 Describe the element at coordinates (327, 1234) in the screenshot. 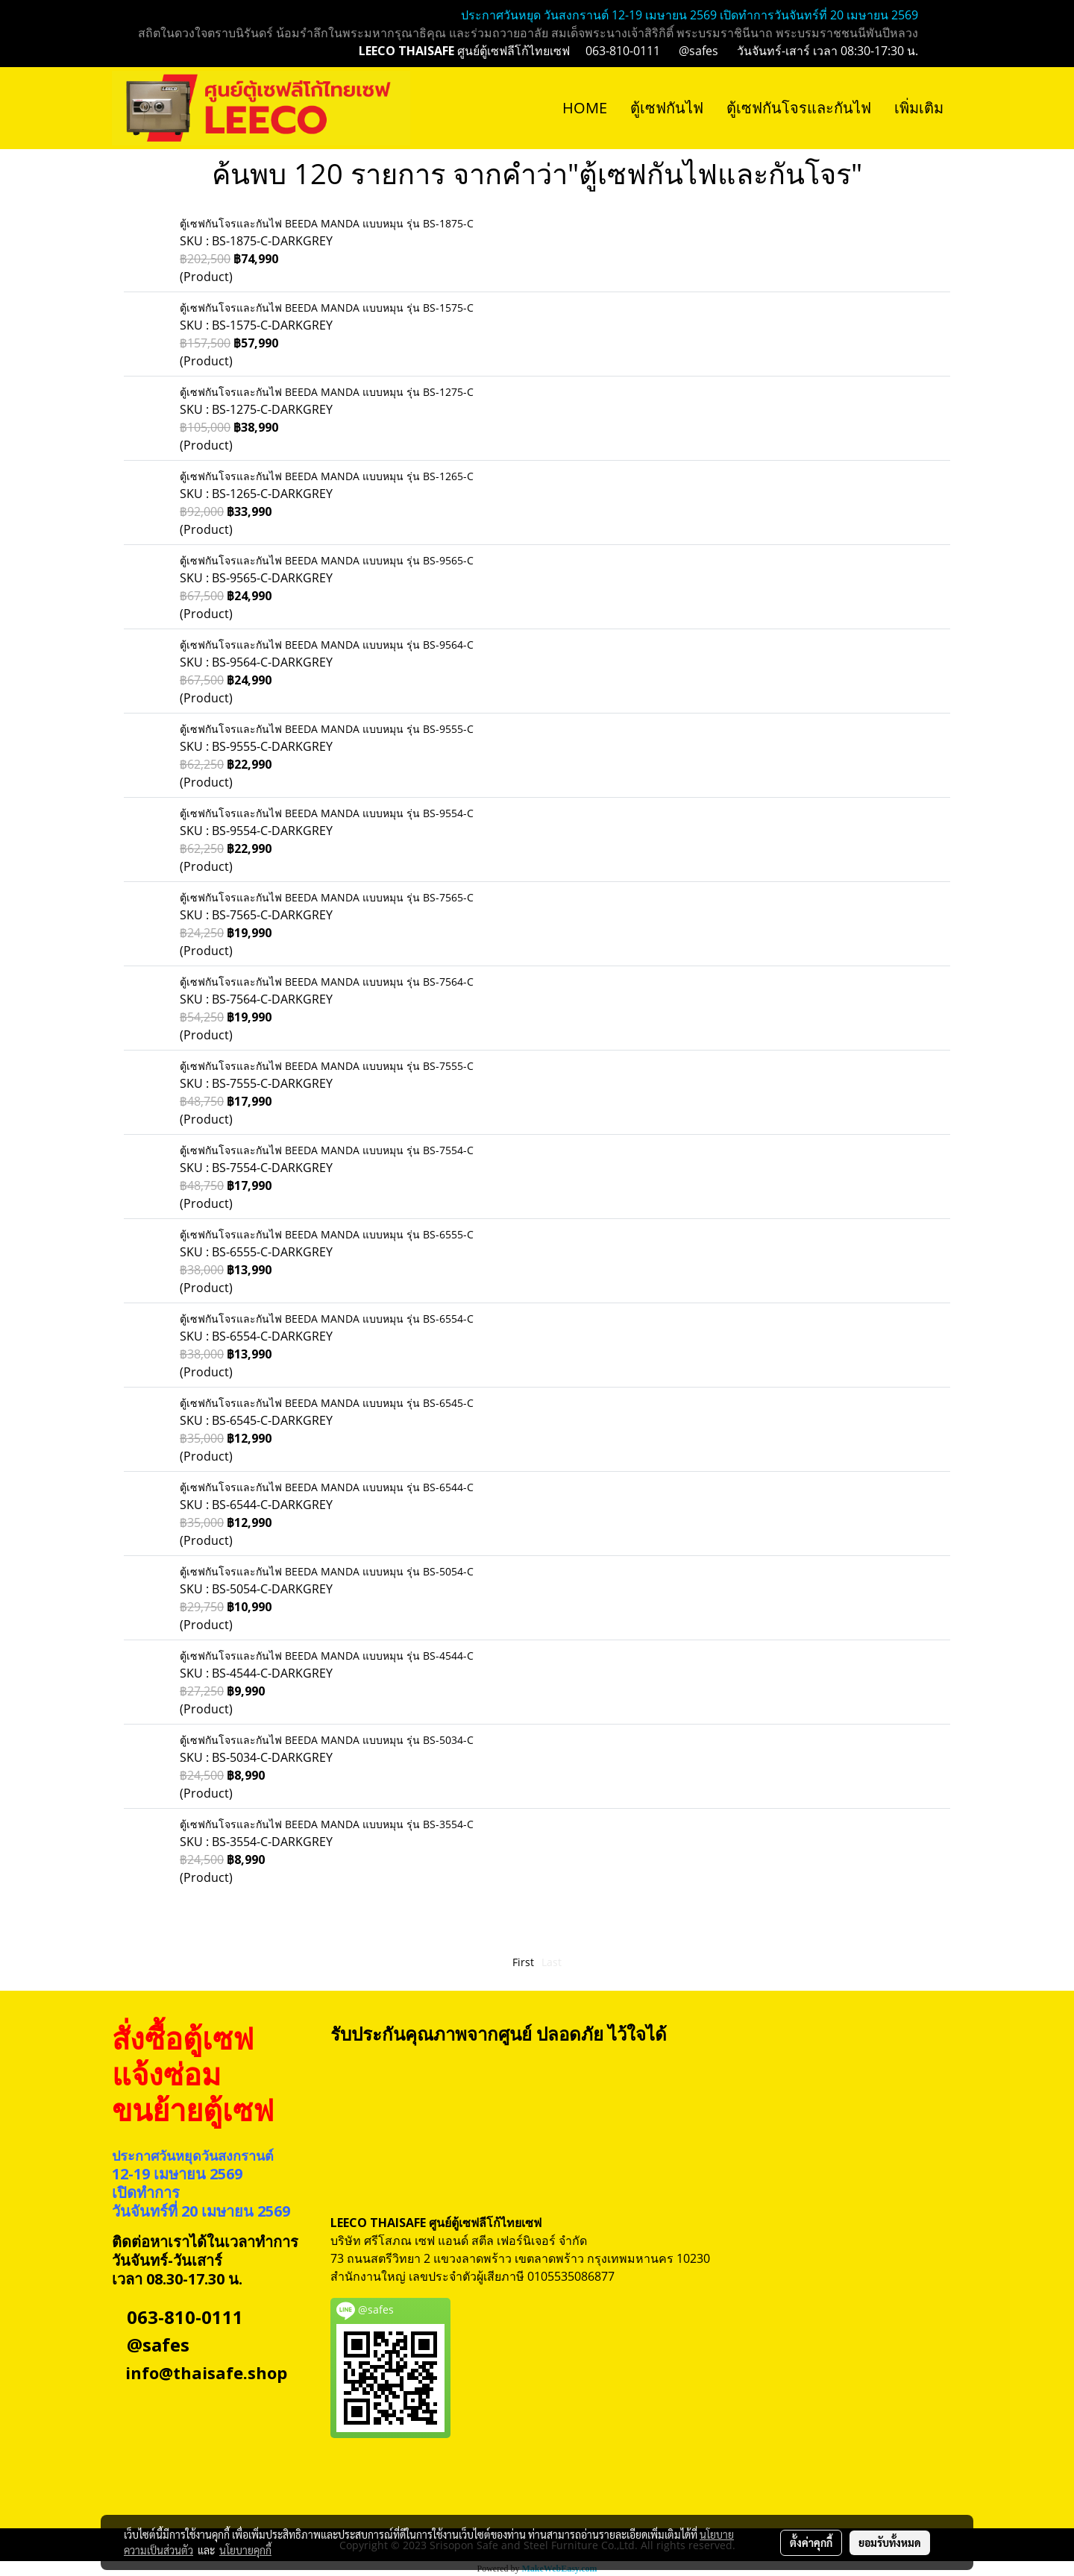

I see `ตู้เซฟกันโจรและกันไฟ BEEDA MANDA แบบหมุน รุ่น BS-6555-C` at that location.